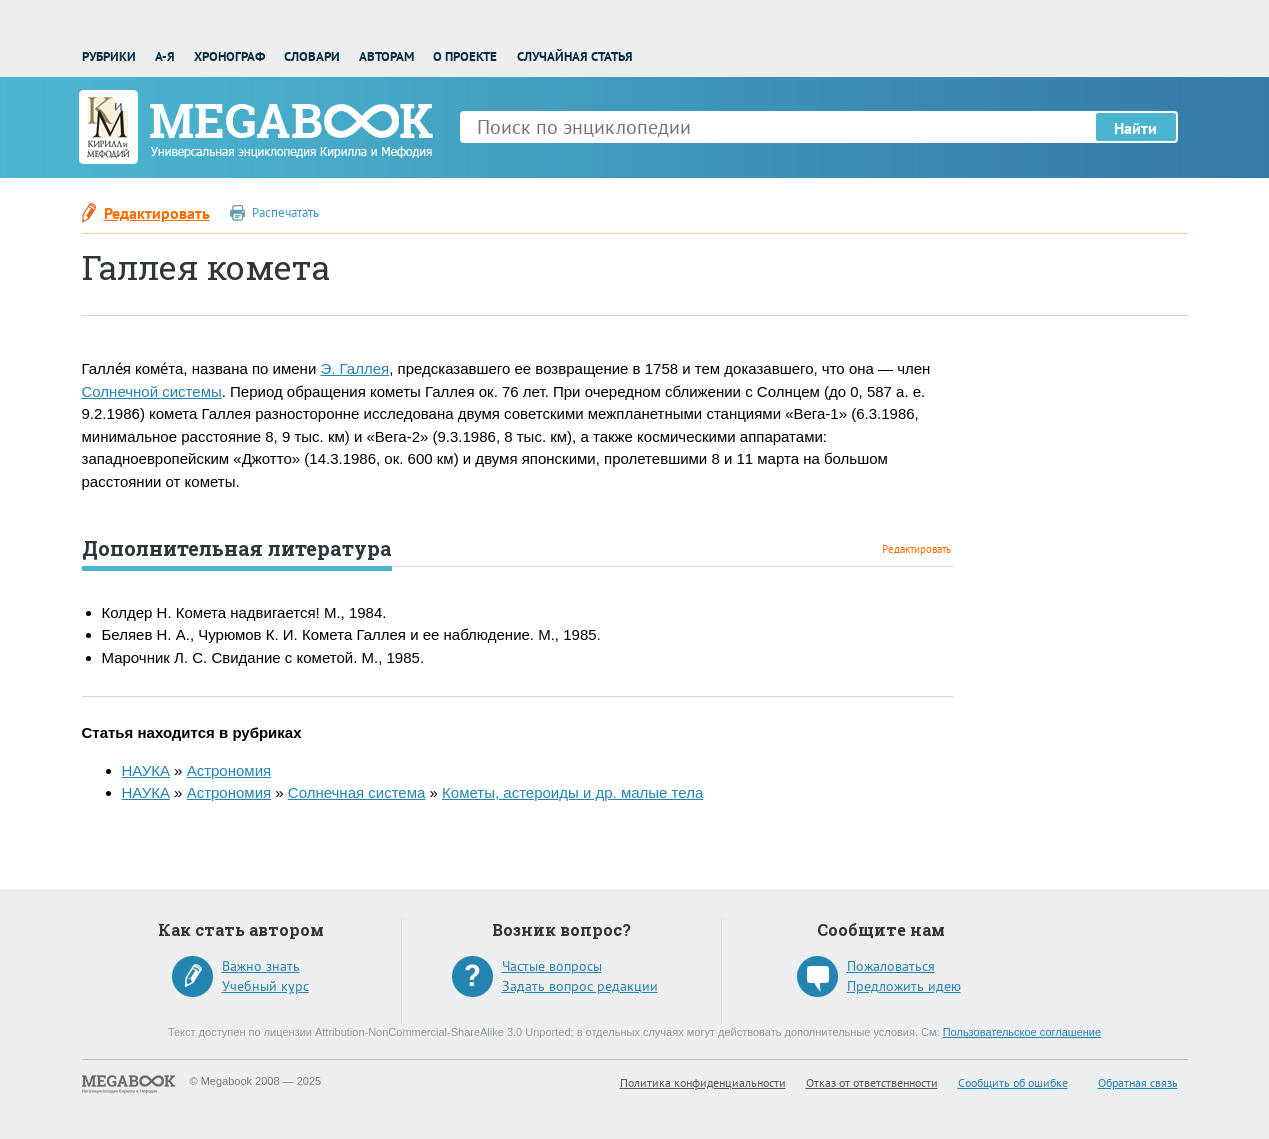  I want to click on Редактировать, so click(157, 213).